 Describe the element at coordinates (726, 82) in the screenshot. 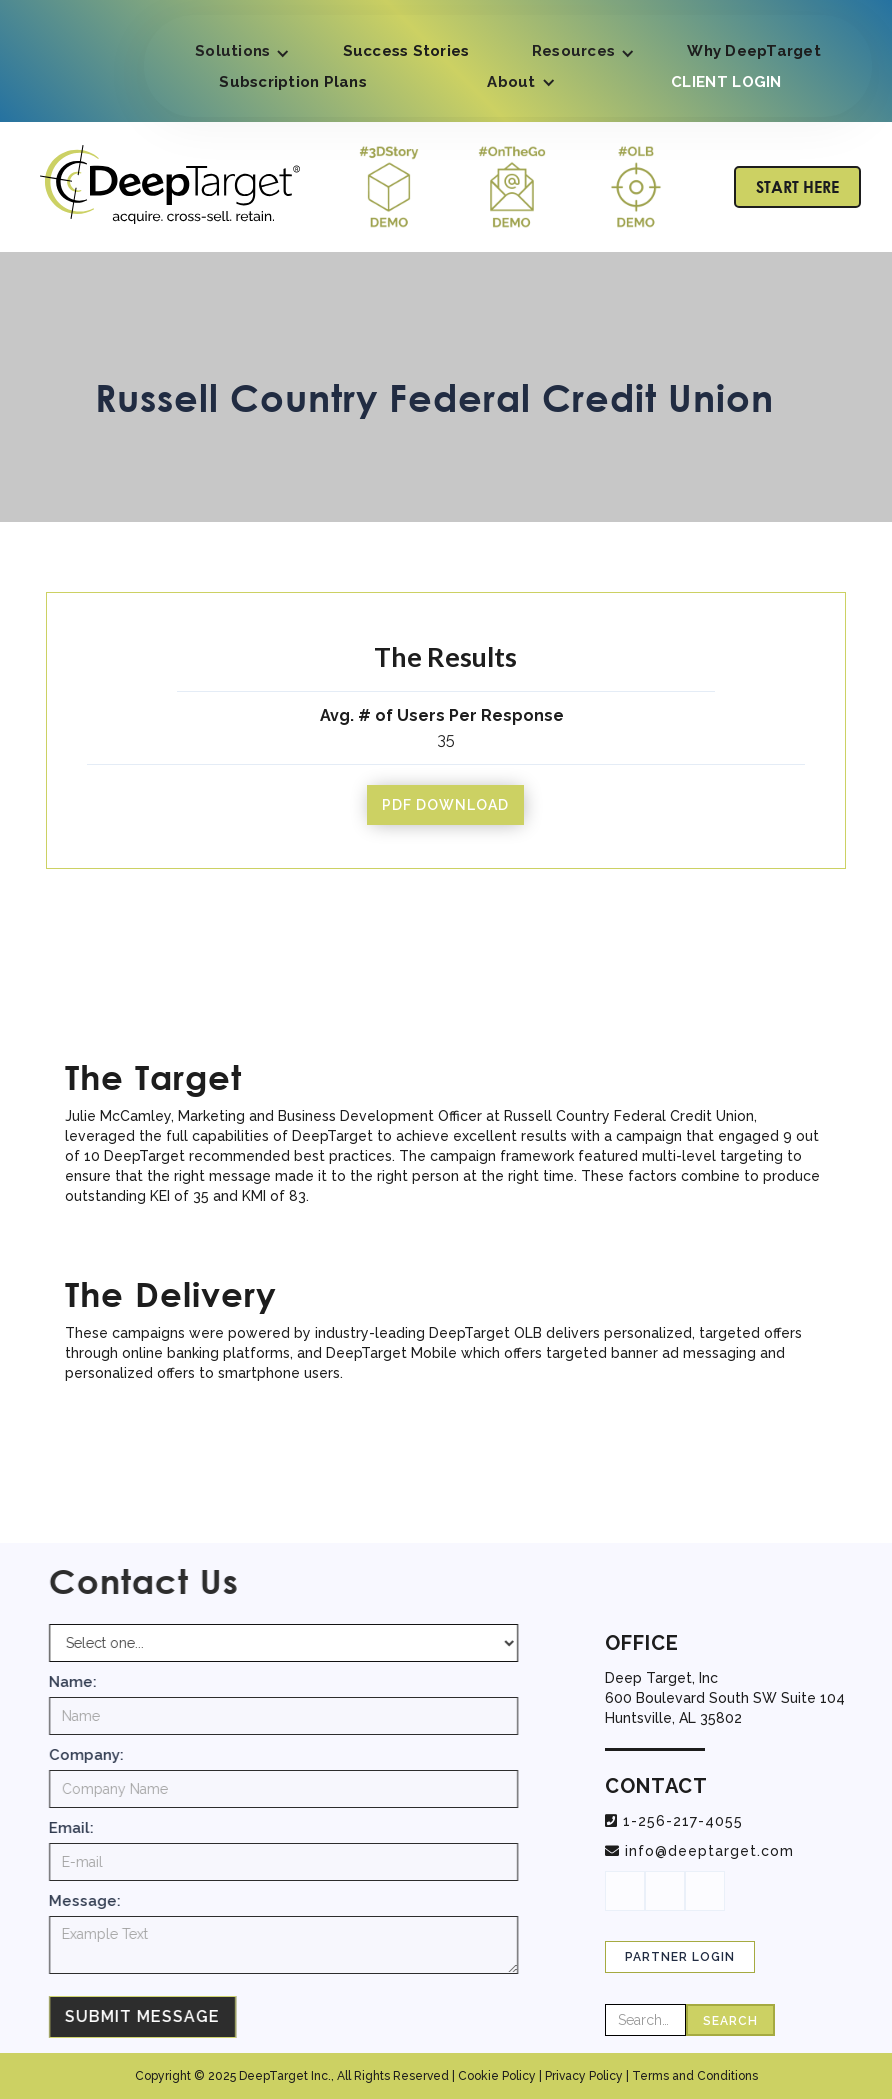

I see `CLIENT LOGIN` at that location.